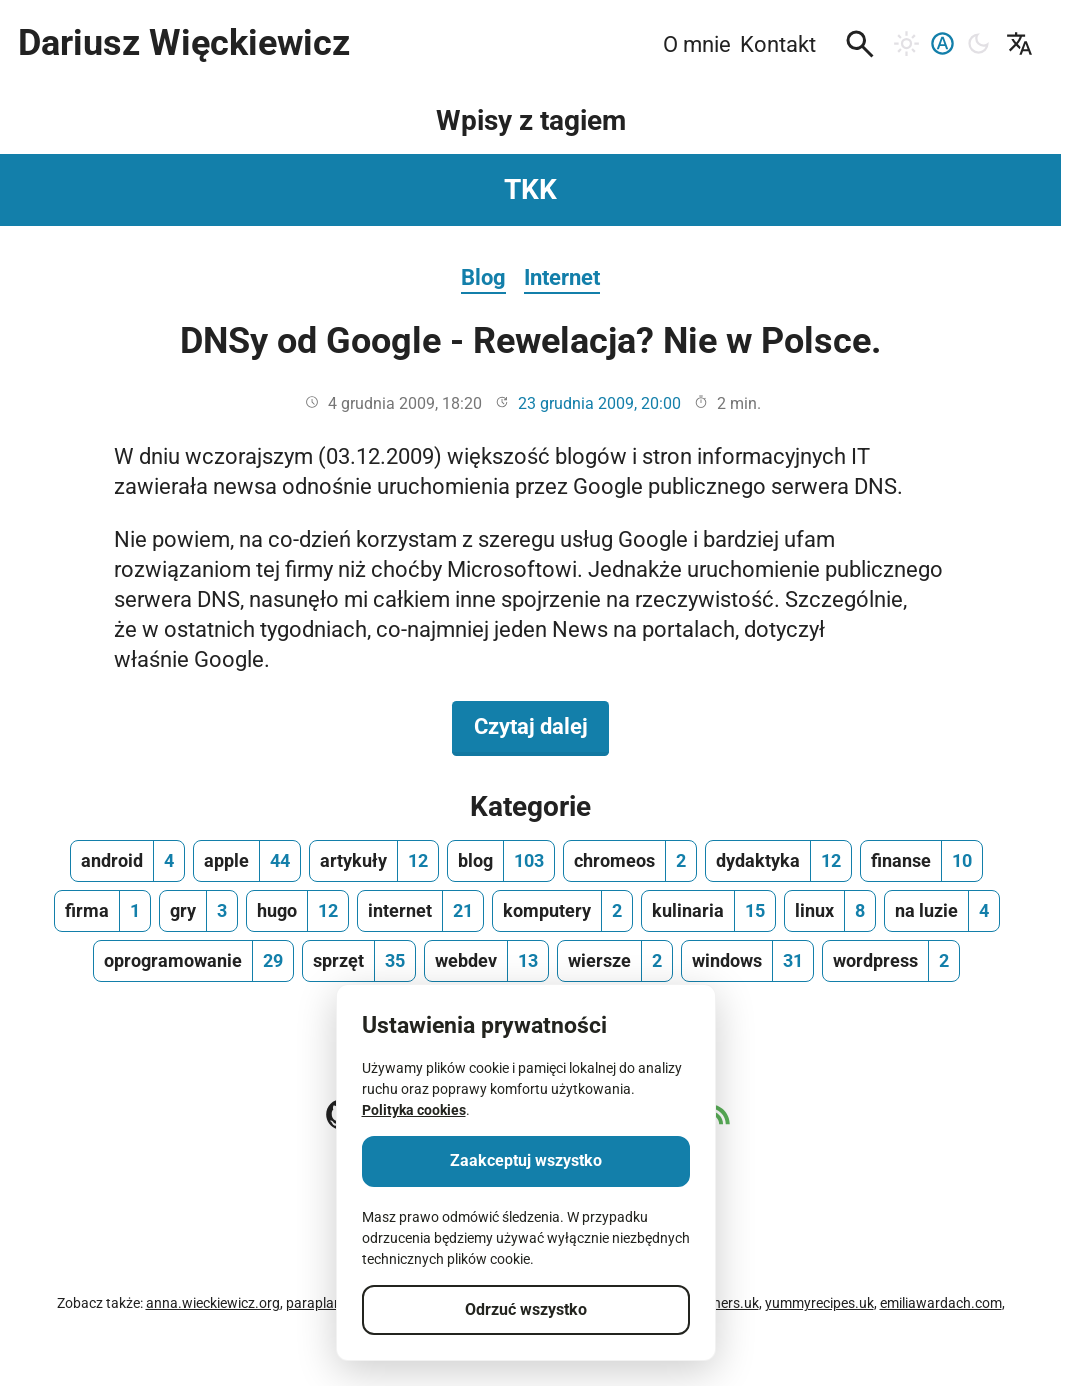 The image size is (1076, 1386). Describe the element at coordinates (420, 911) in the screenshot. I see `[internet, ilość wpisów 21]` at that location.